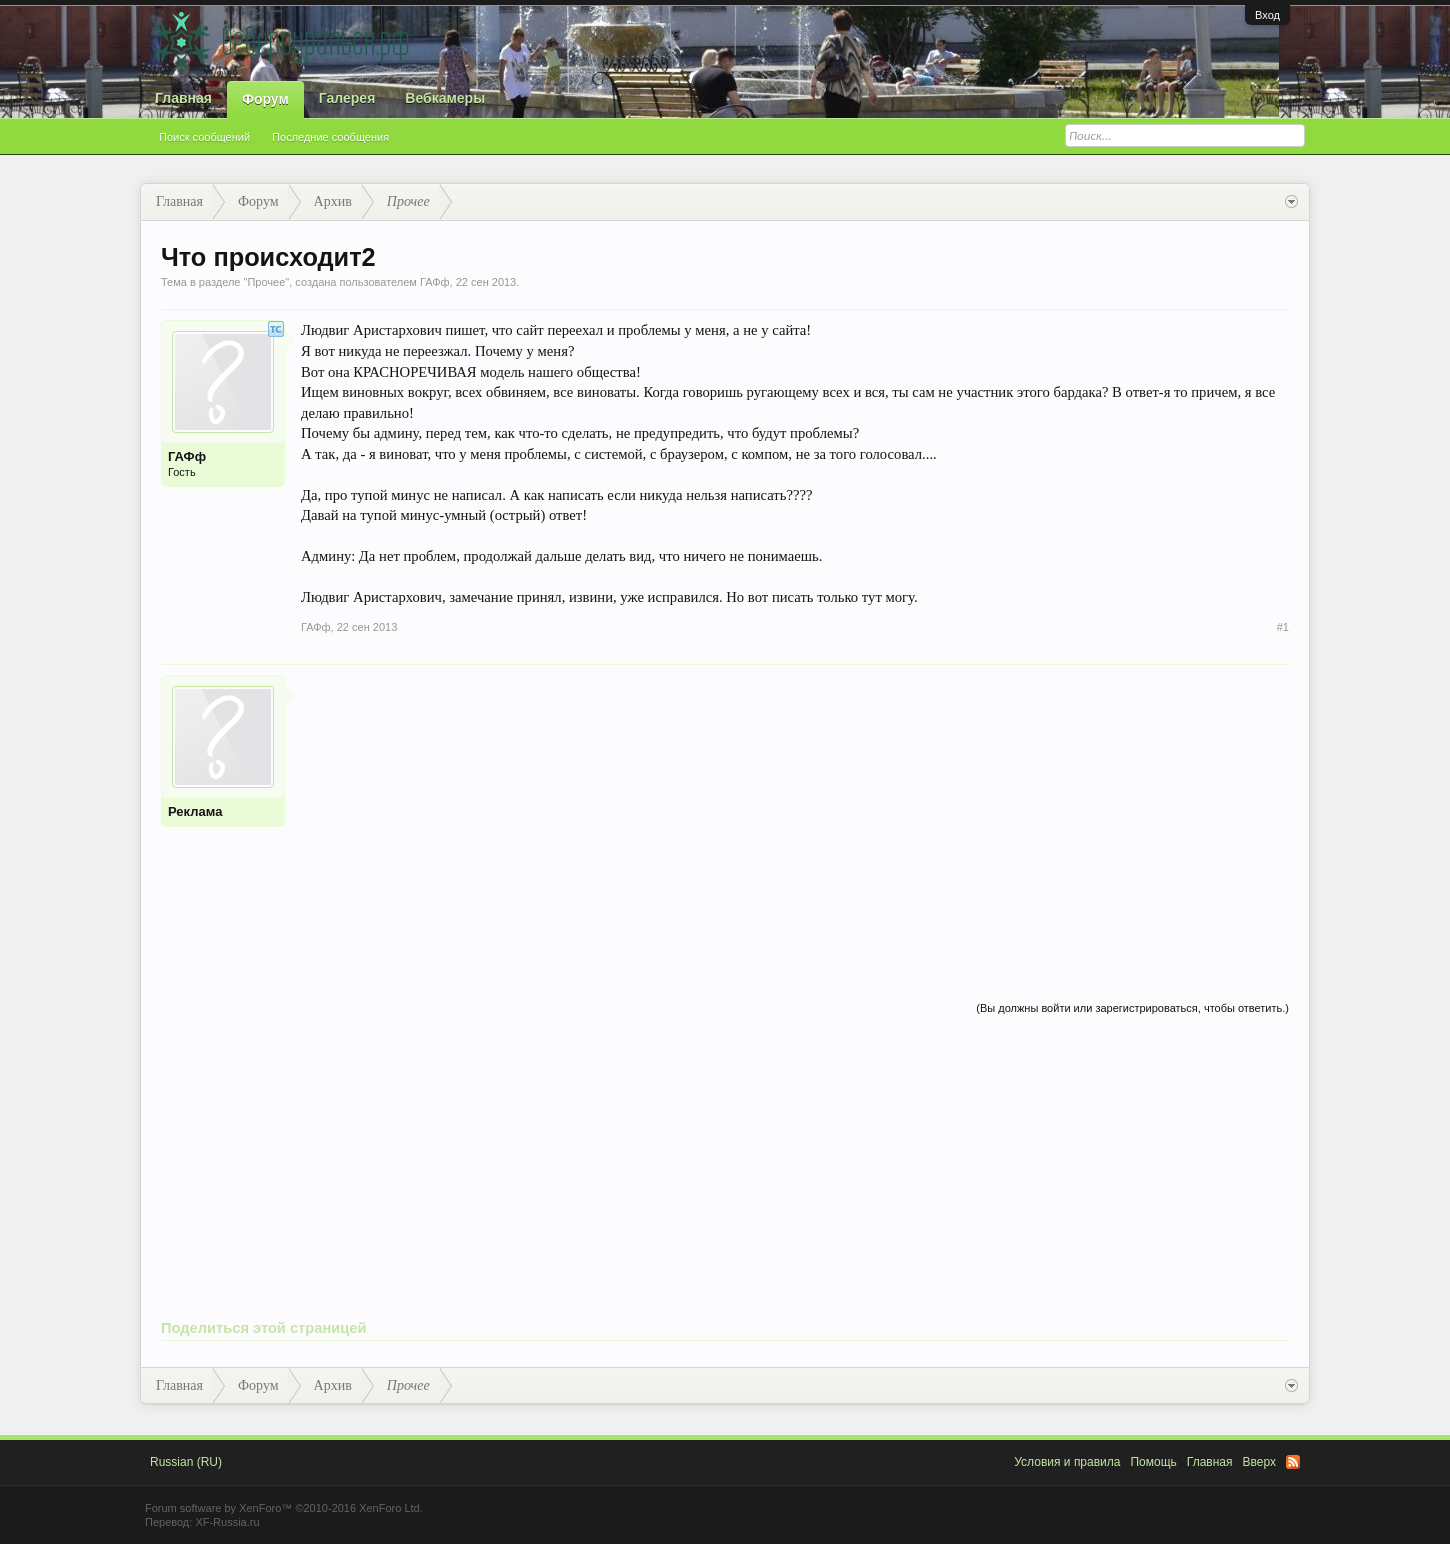 The image size is (1450, 1544). I want to click on #1, so click(1283, 627).